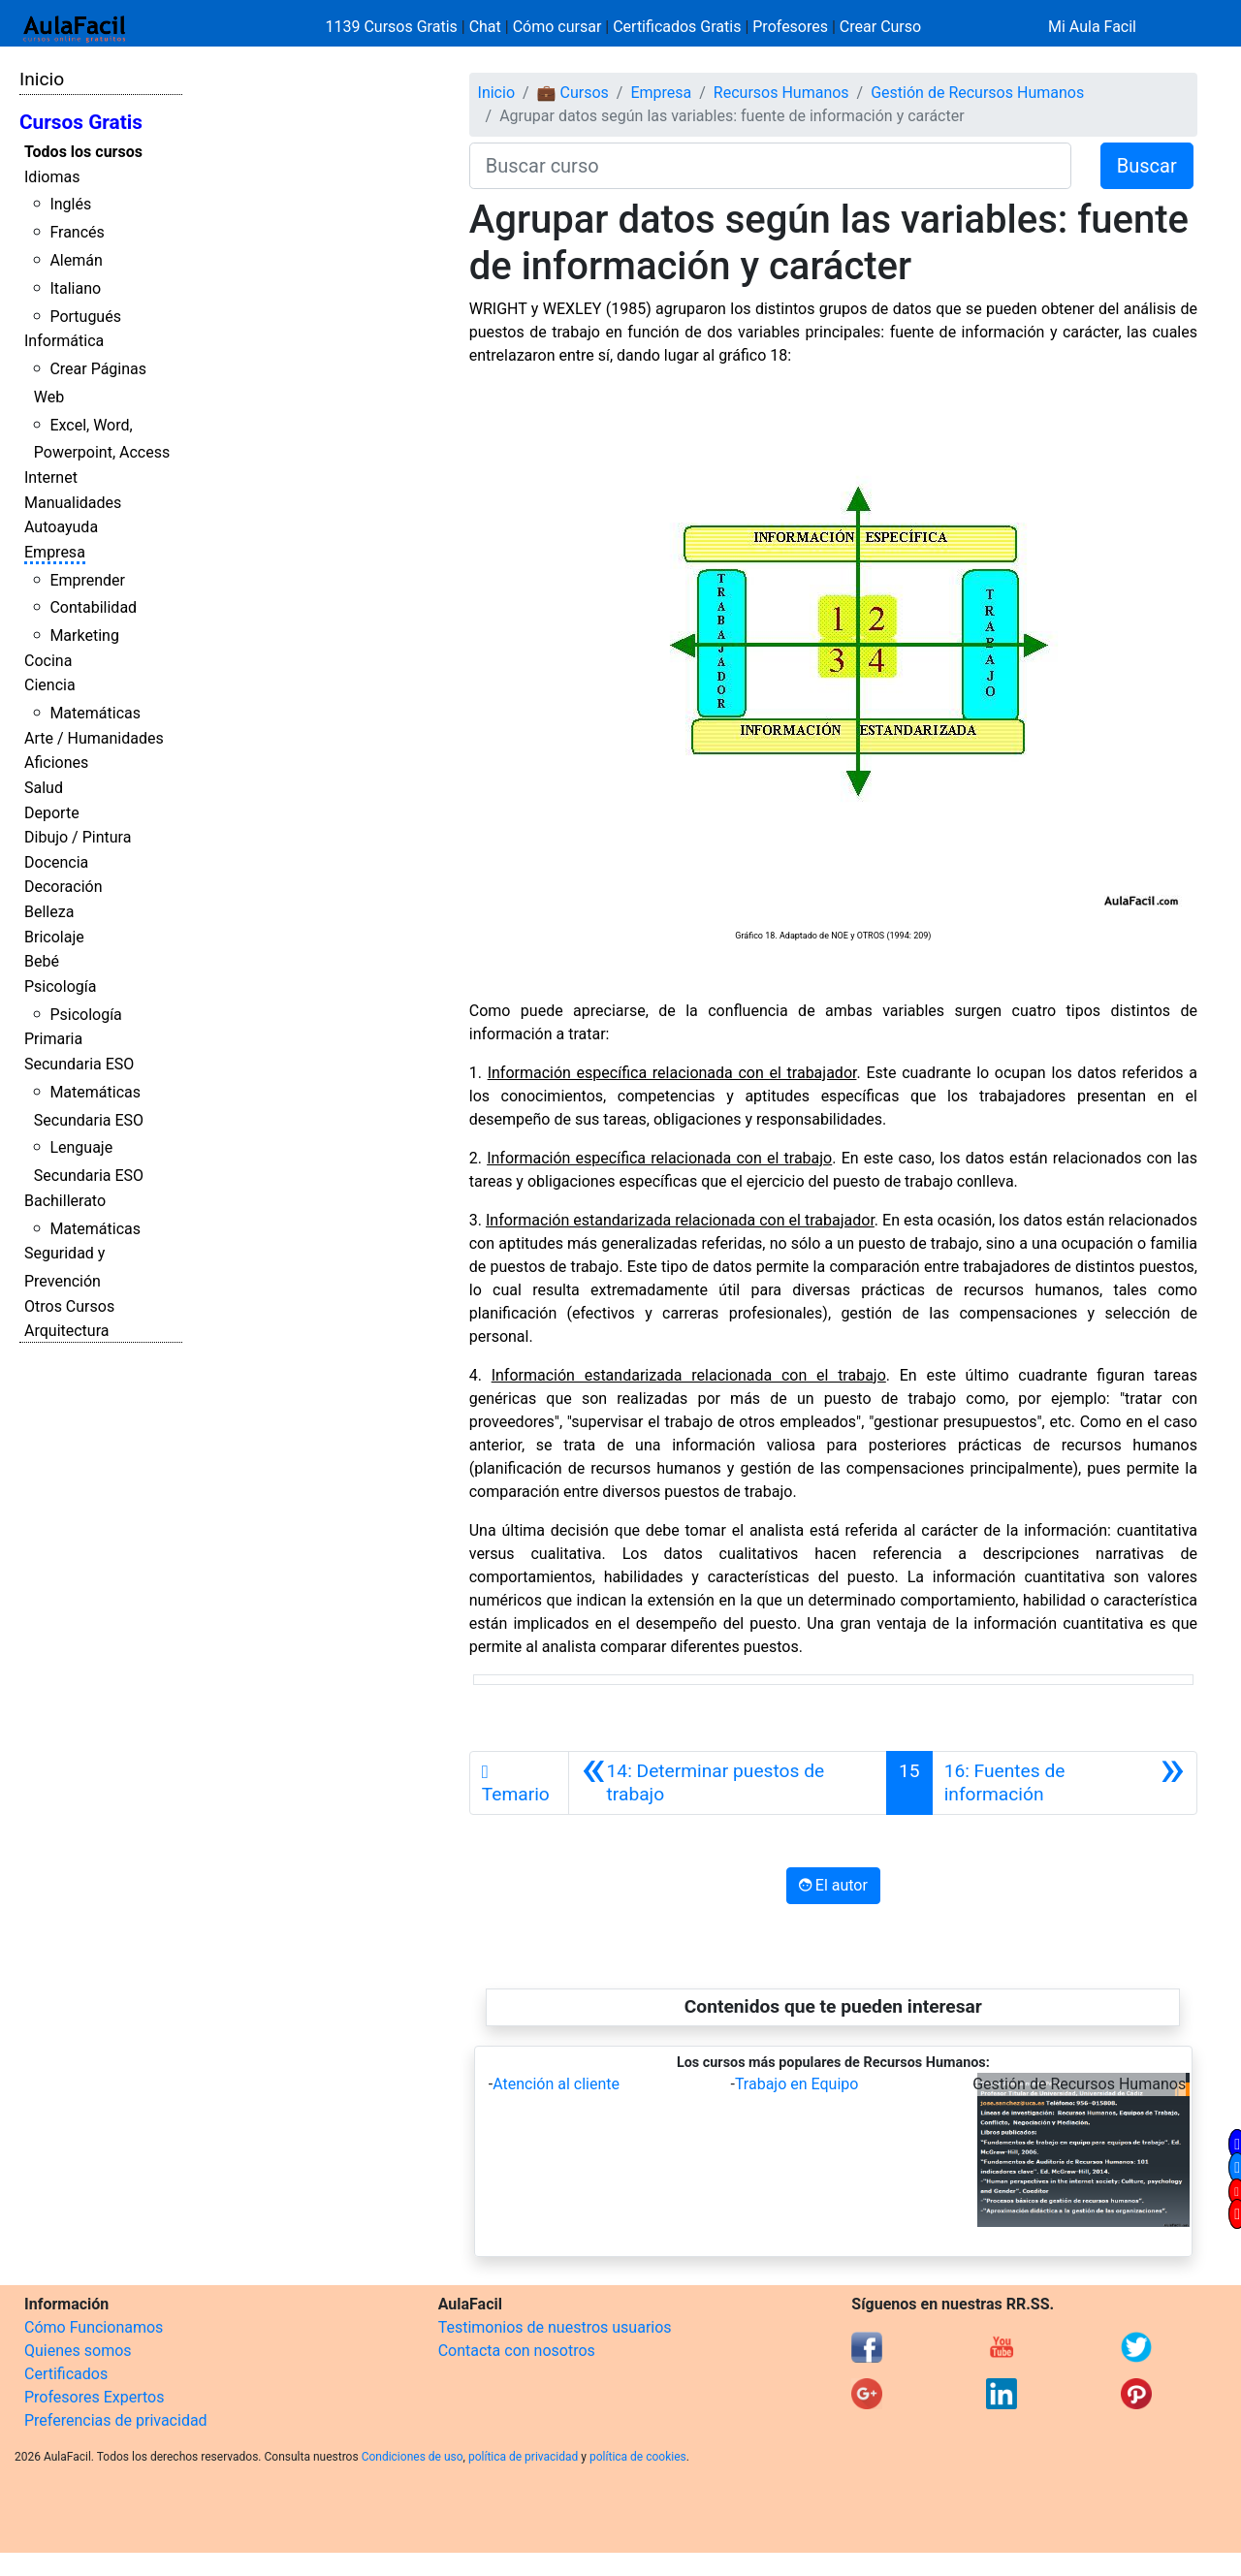 Image resolution: width=1241 pixels, height=2576 pixels. I want to click on Inglés, so click(70, 204).